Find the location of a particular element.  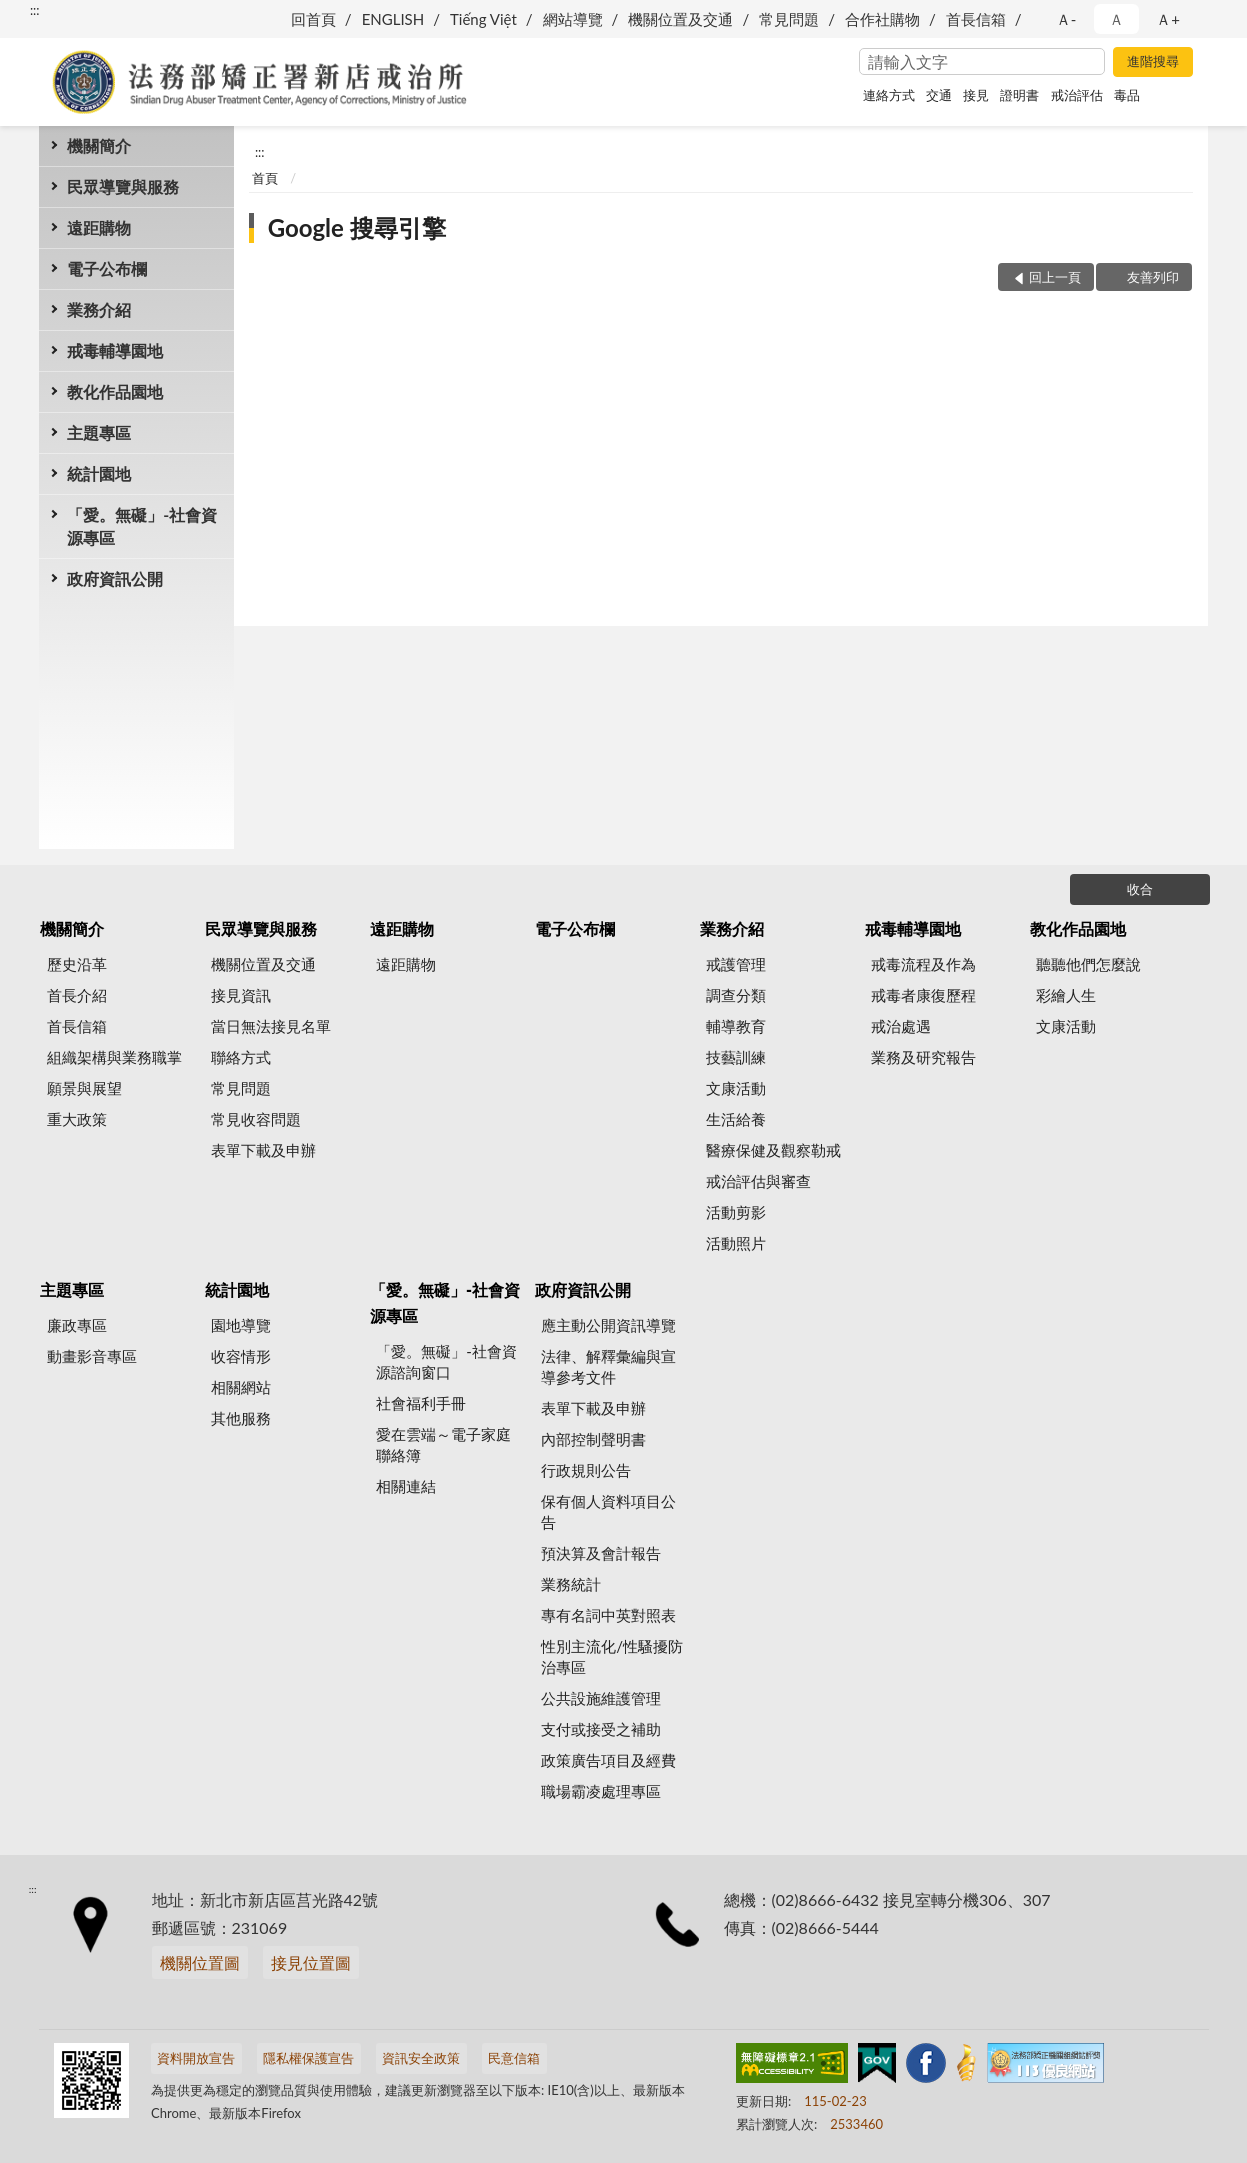

統計園地 is located at coordinates (99, 473).